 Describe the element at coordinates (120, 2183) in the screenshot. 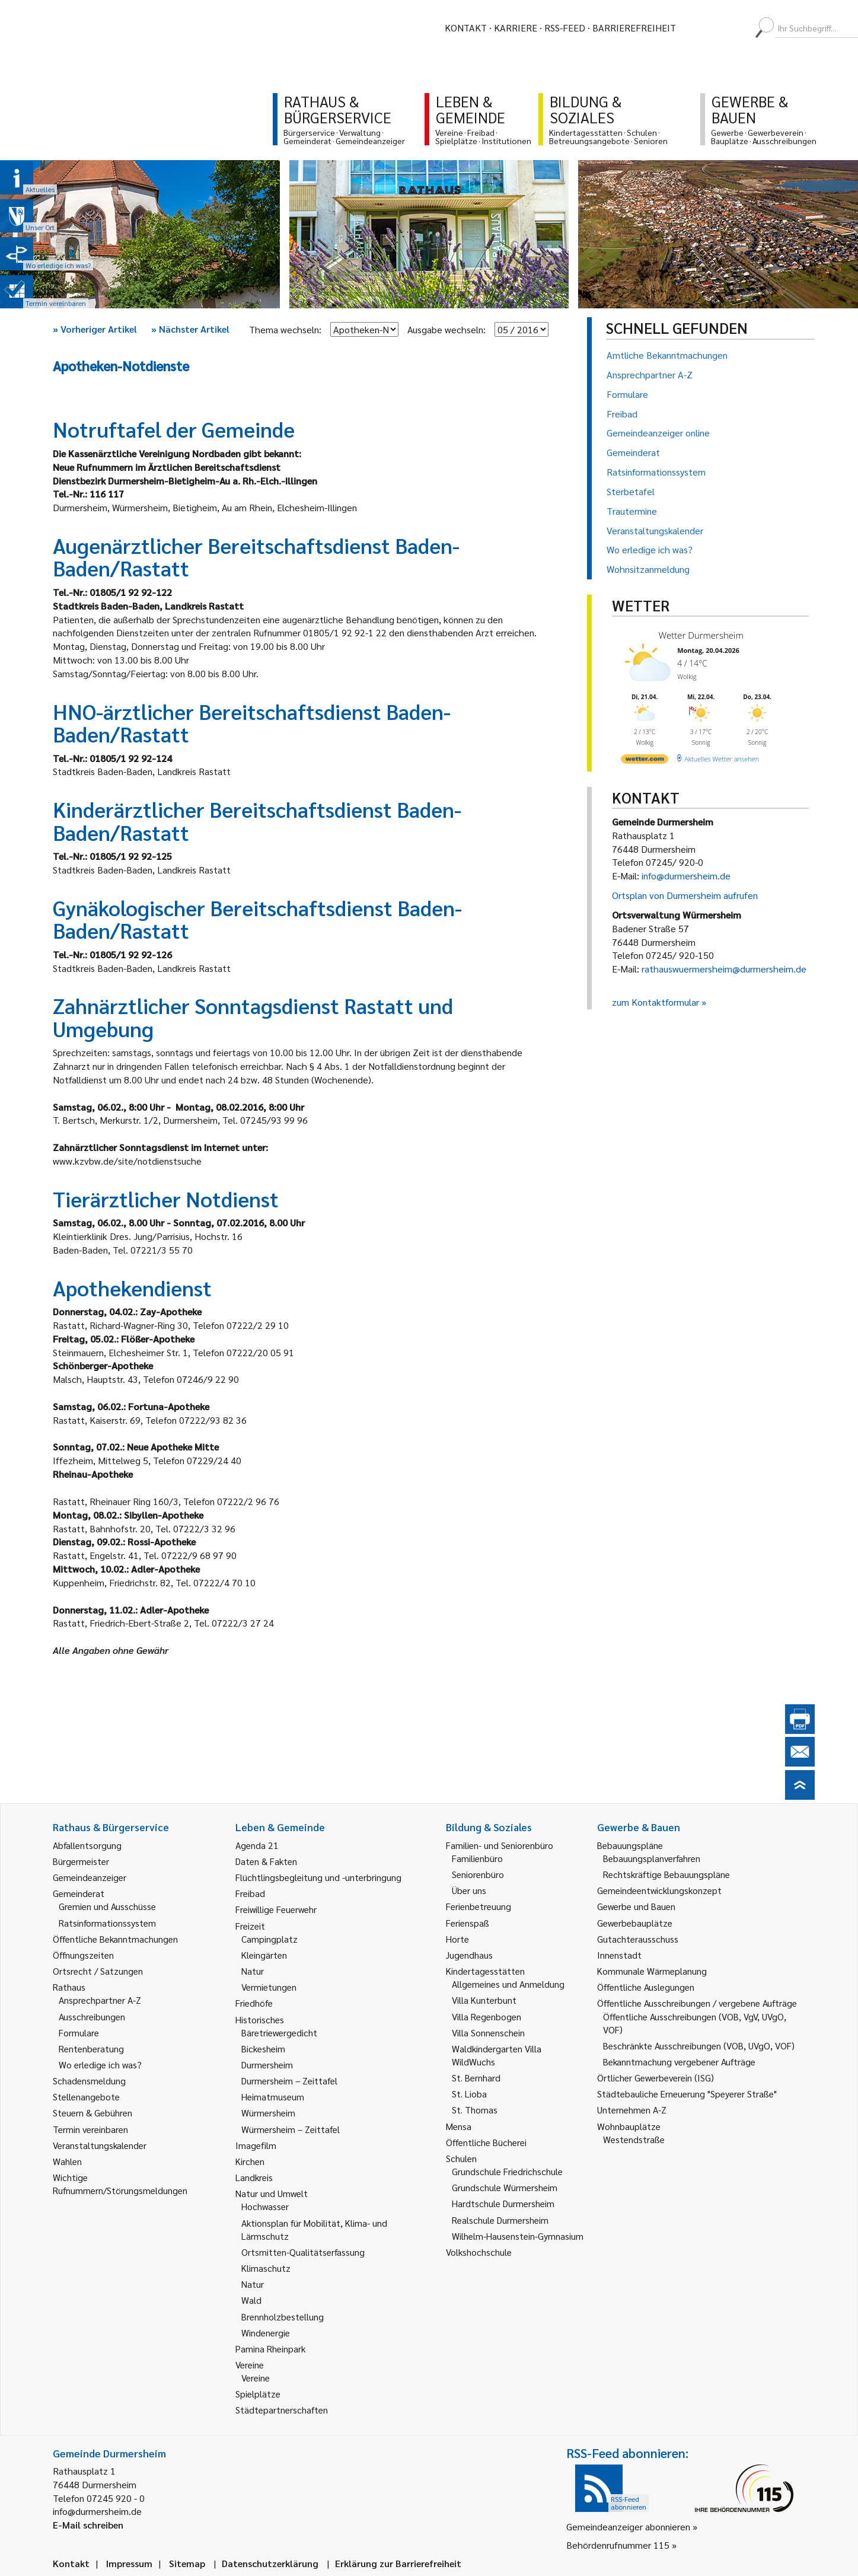

I see `Wichtige Rufnummern/Störungsmeldungen [link]` at that location.